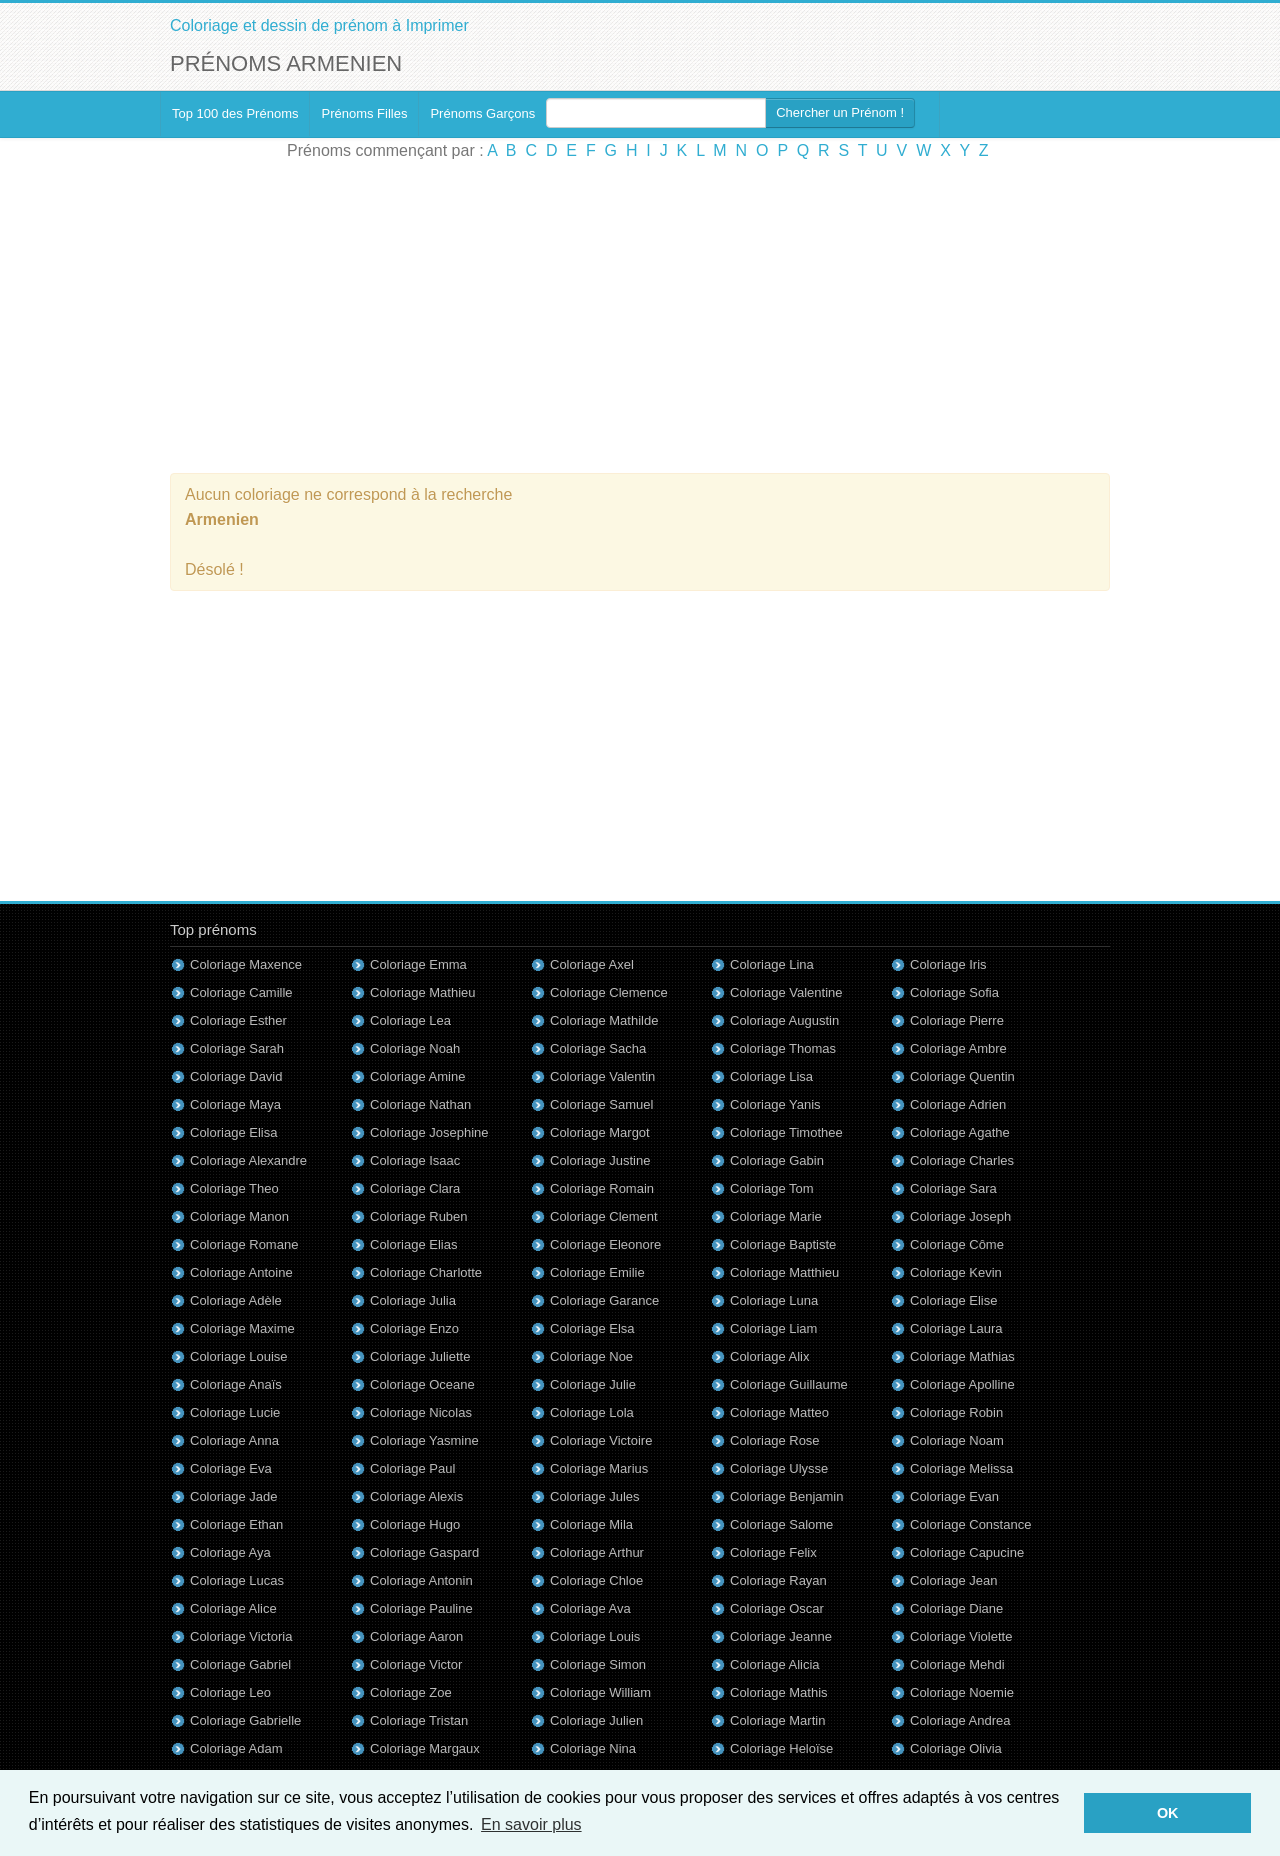  What do you see at coordinates (239, 1216) in the screenshot?
I see `Coloriage Manon` at bounding box center [239, 1216].